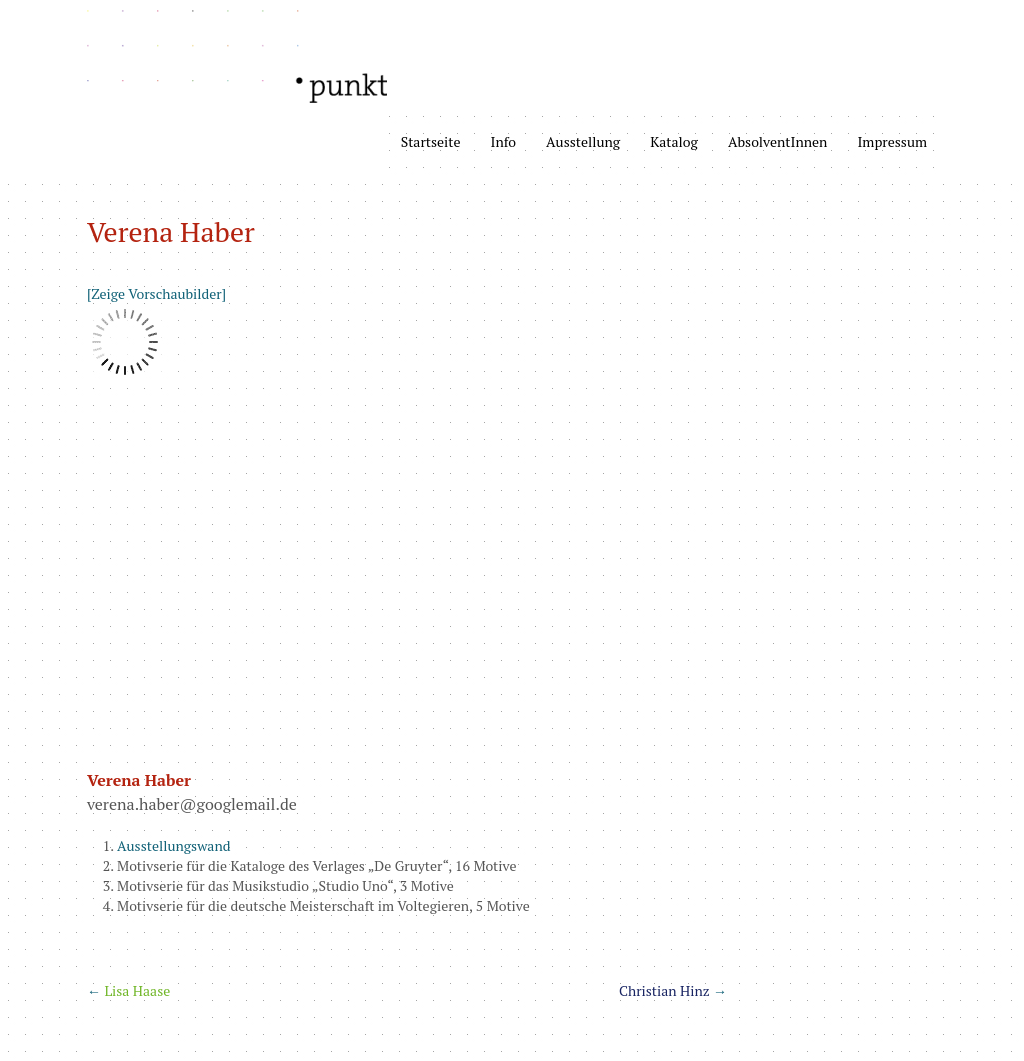  What do you see at coordinates (778, 141) in the screenshot?
I see `AbsolventInnen` at bounding box center [778, 141].